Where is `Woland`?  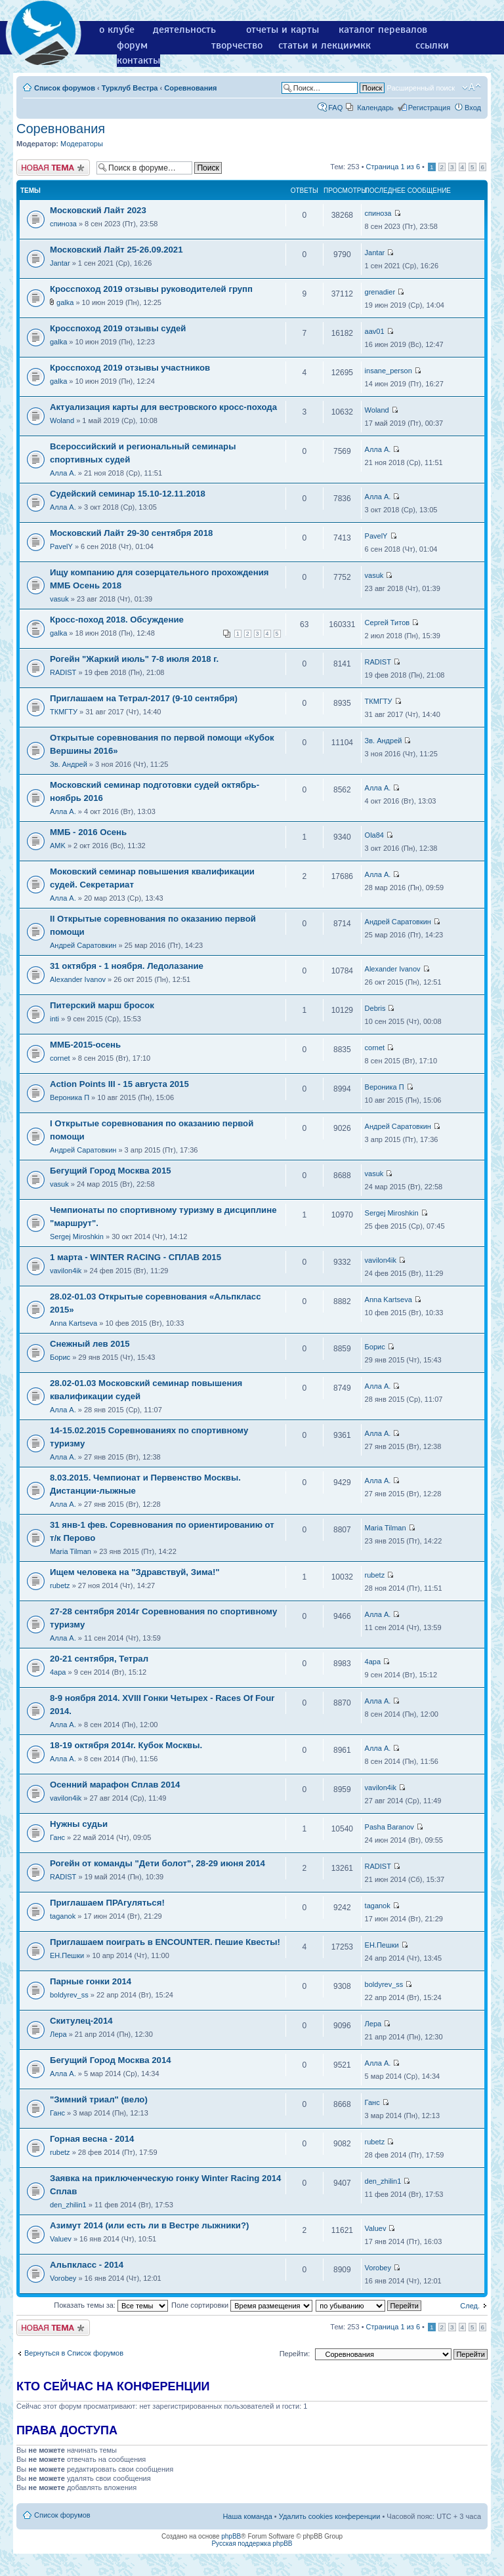 Woland is located at coordinates (62, 420).